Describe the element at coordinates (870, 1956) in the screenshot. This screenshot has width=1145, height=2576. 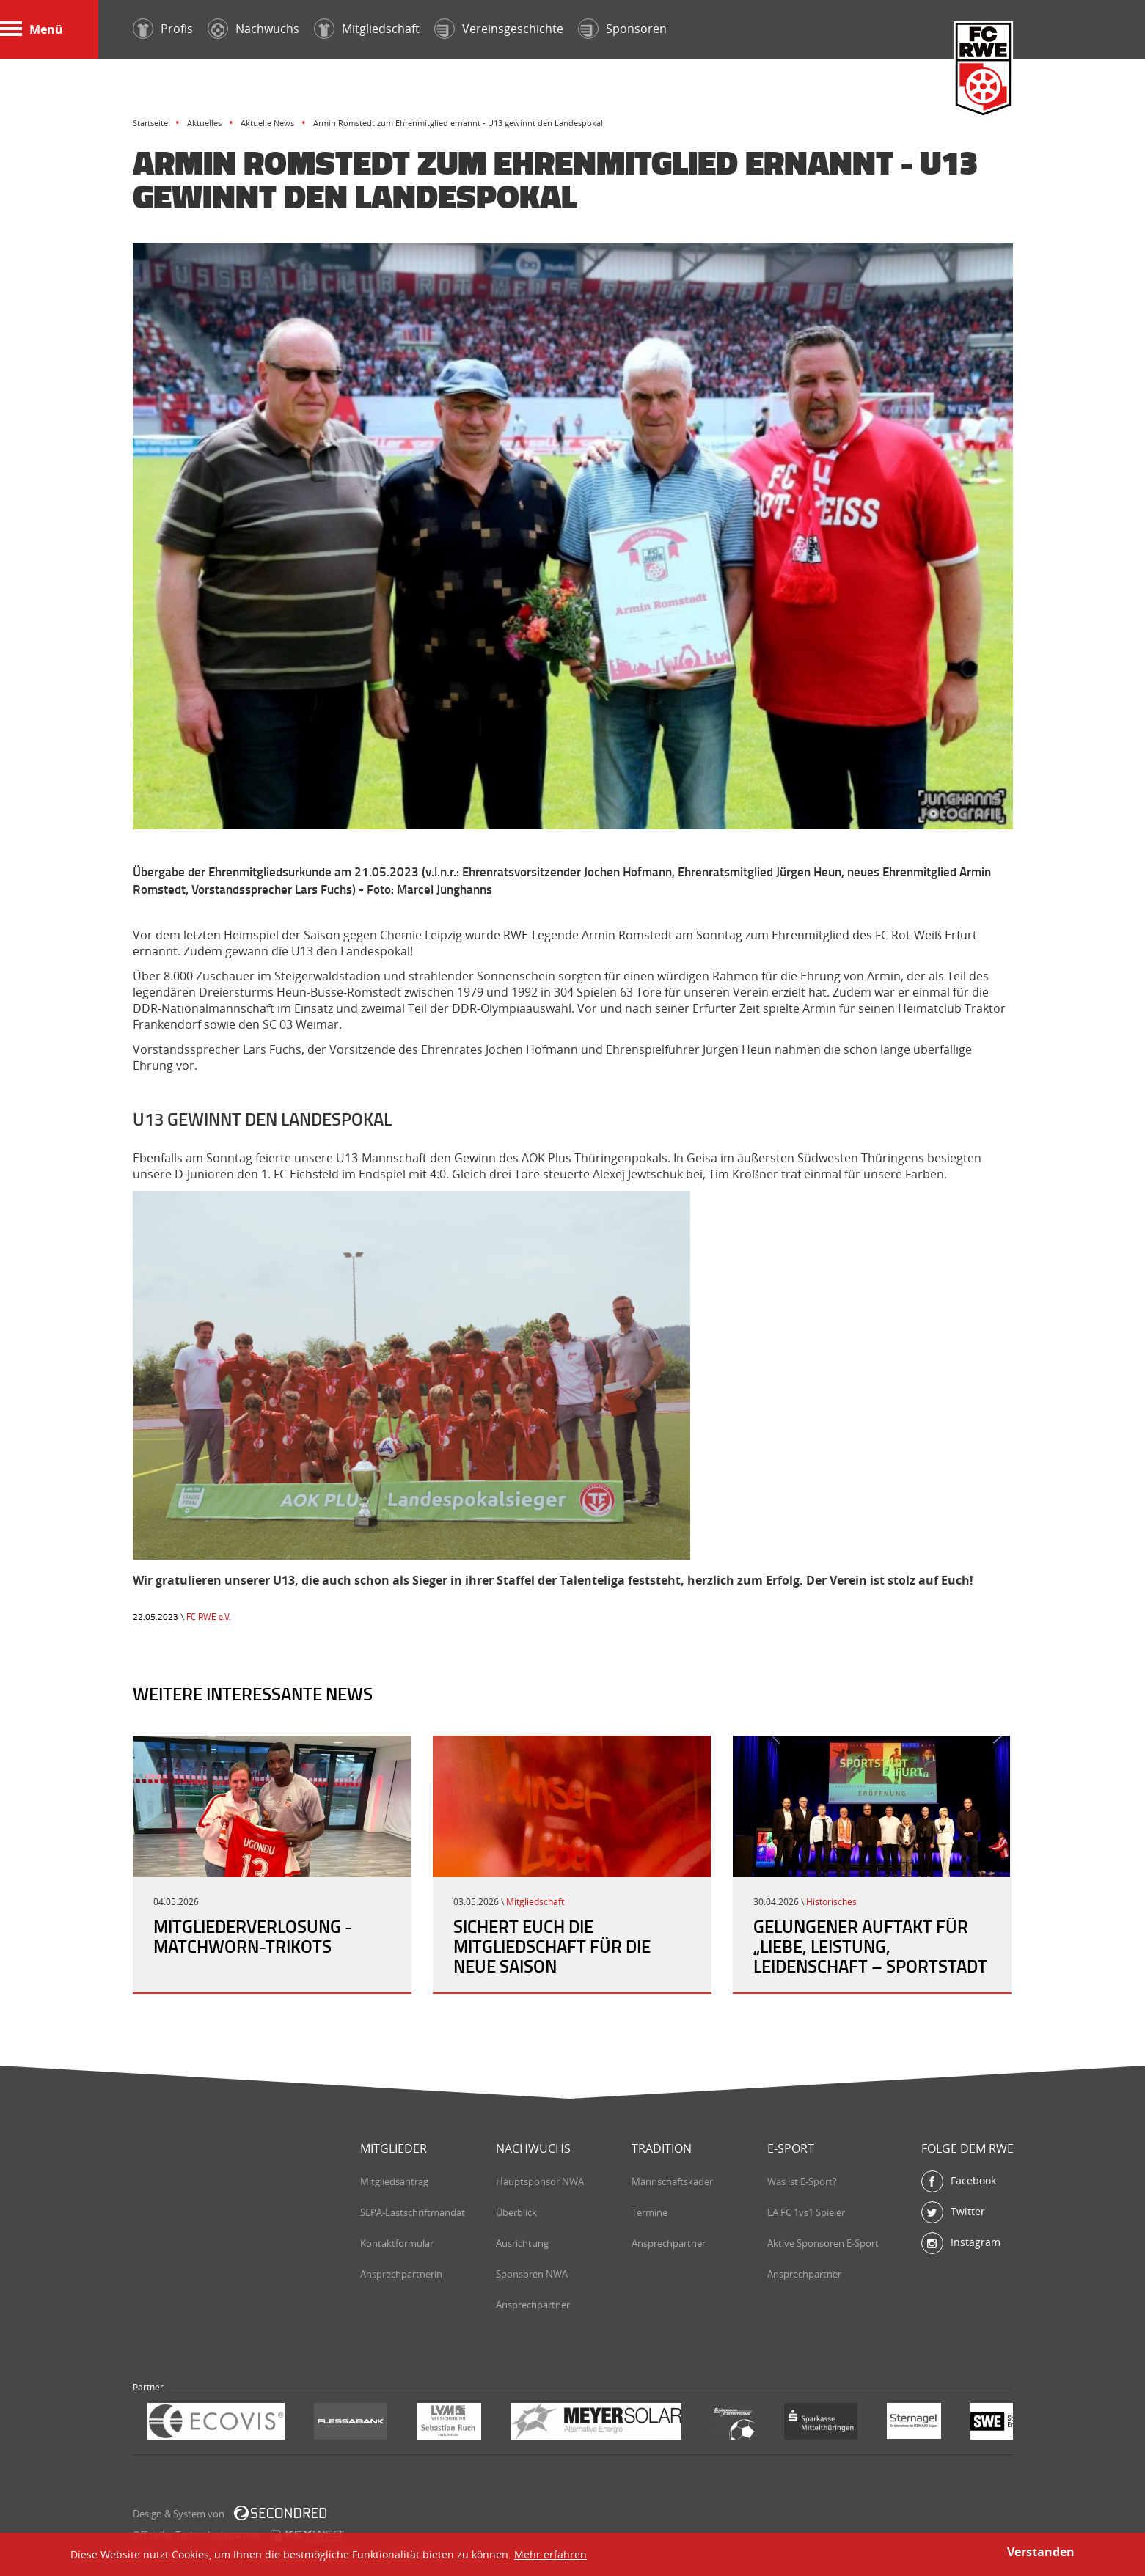
I see `Gelungener Auftakt für „Liebe, Leistung, Leidenschaft – Sportstadt Erfurt“` at that location.